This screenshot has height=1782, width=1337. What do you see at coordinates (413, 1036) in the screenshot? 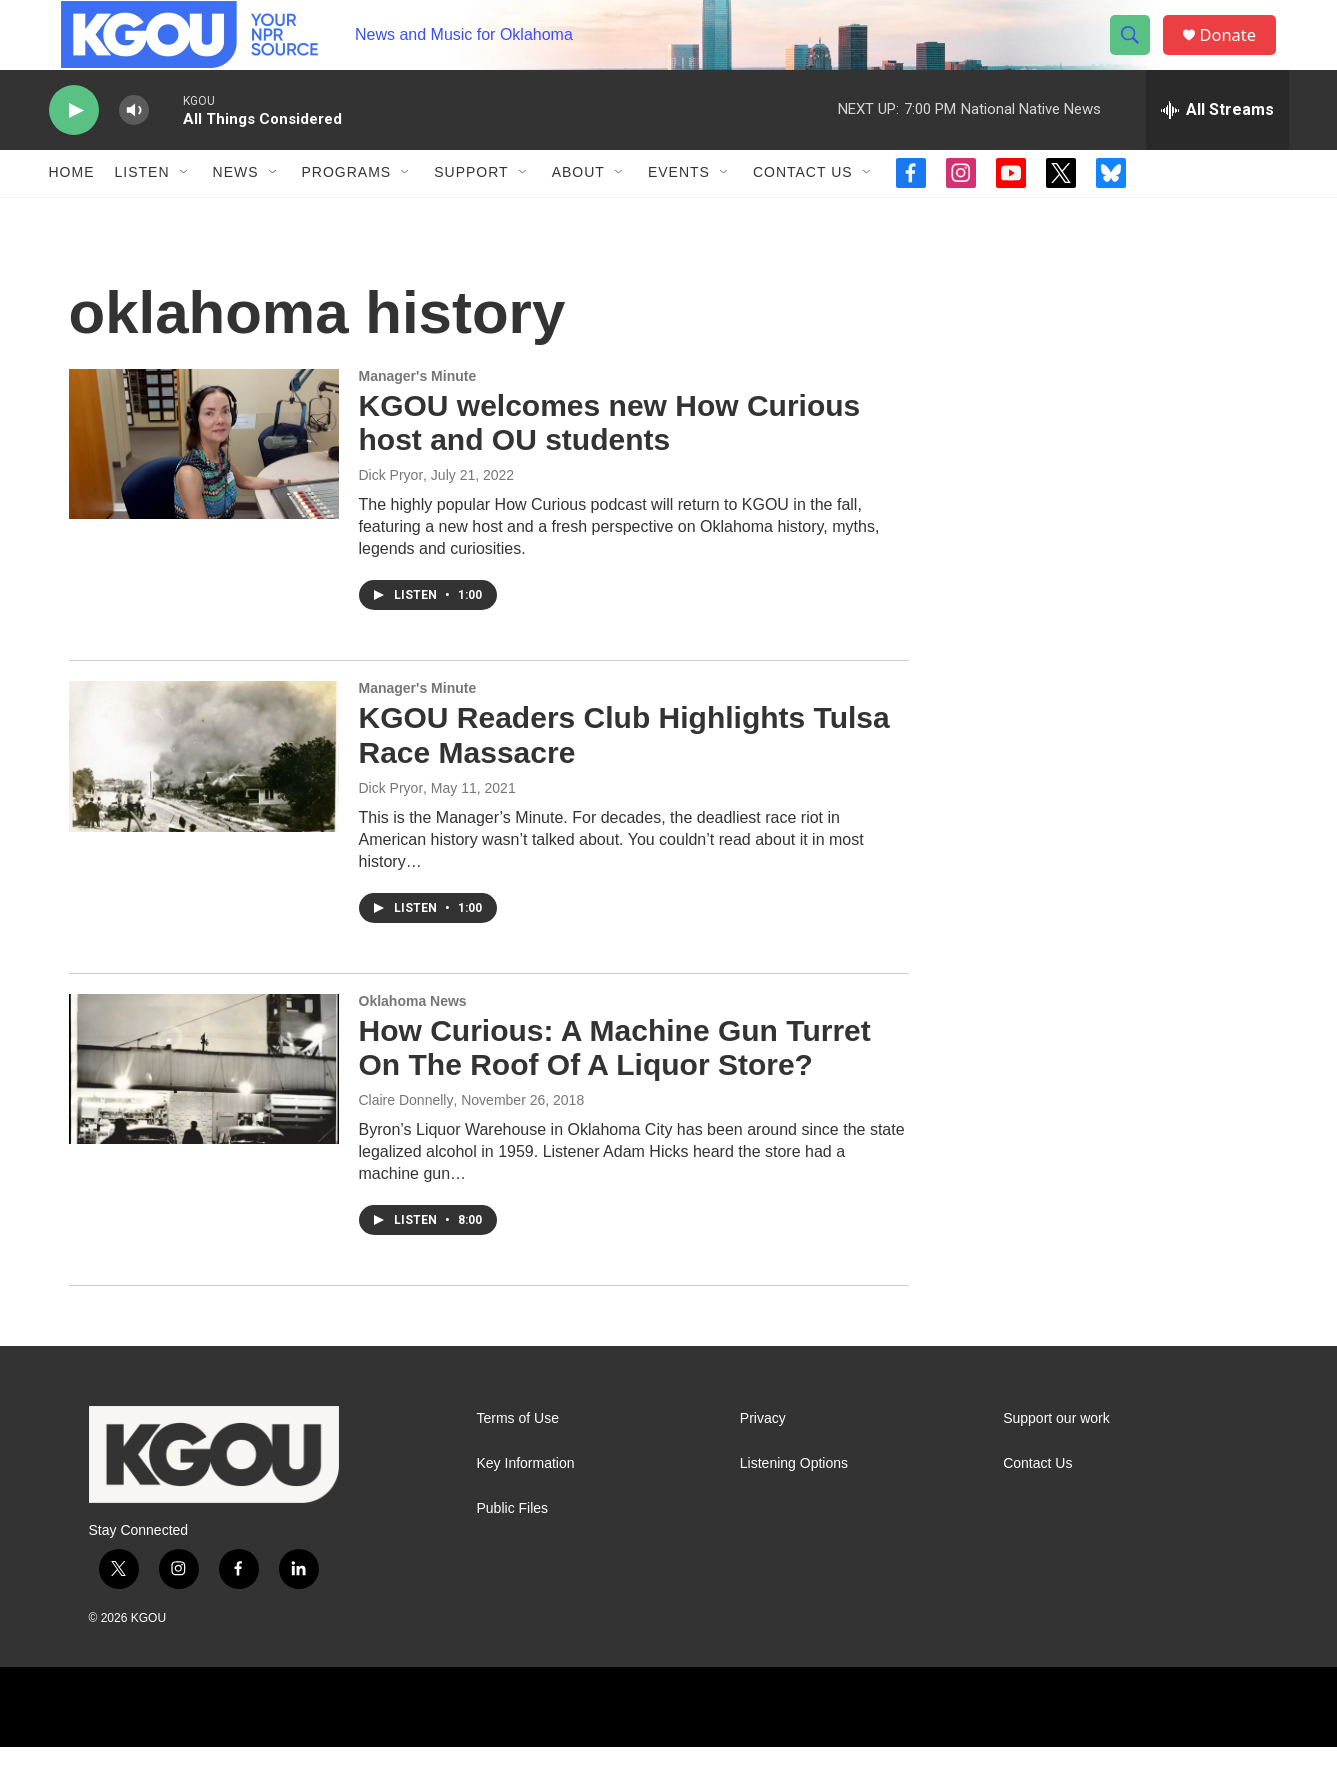
I see `Oklahoma News` at bounding box center [413, 1036].